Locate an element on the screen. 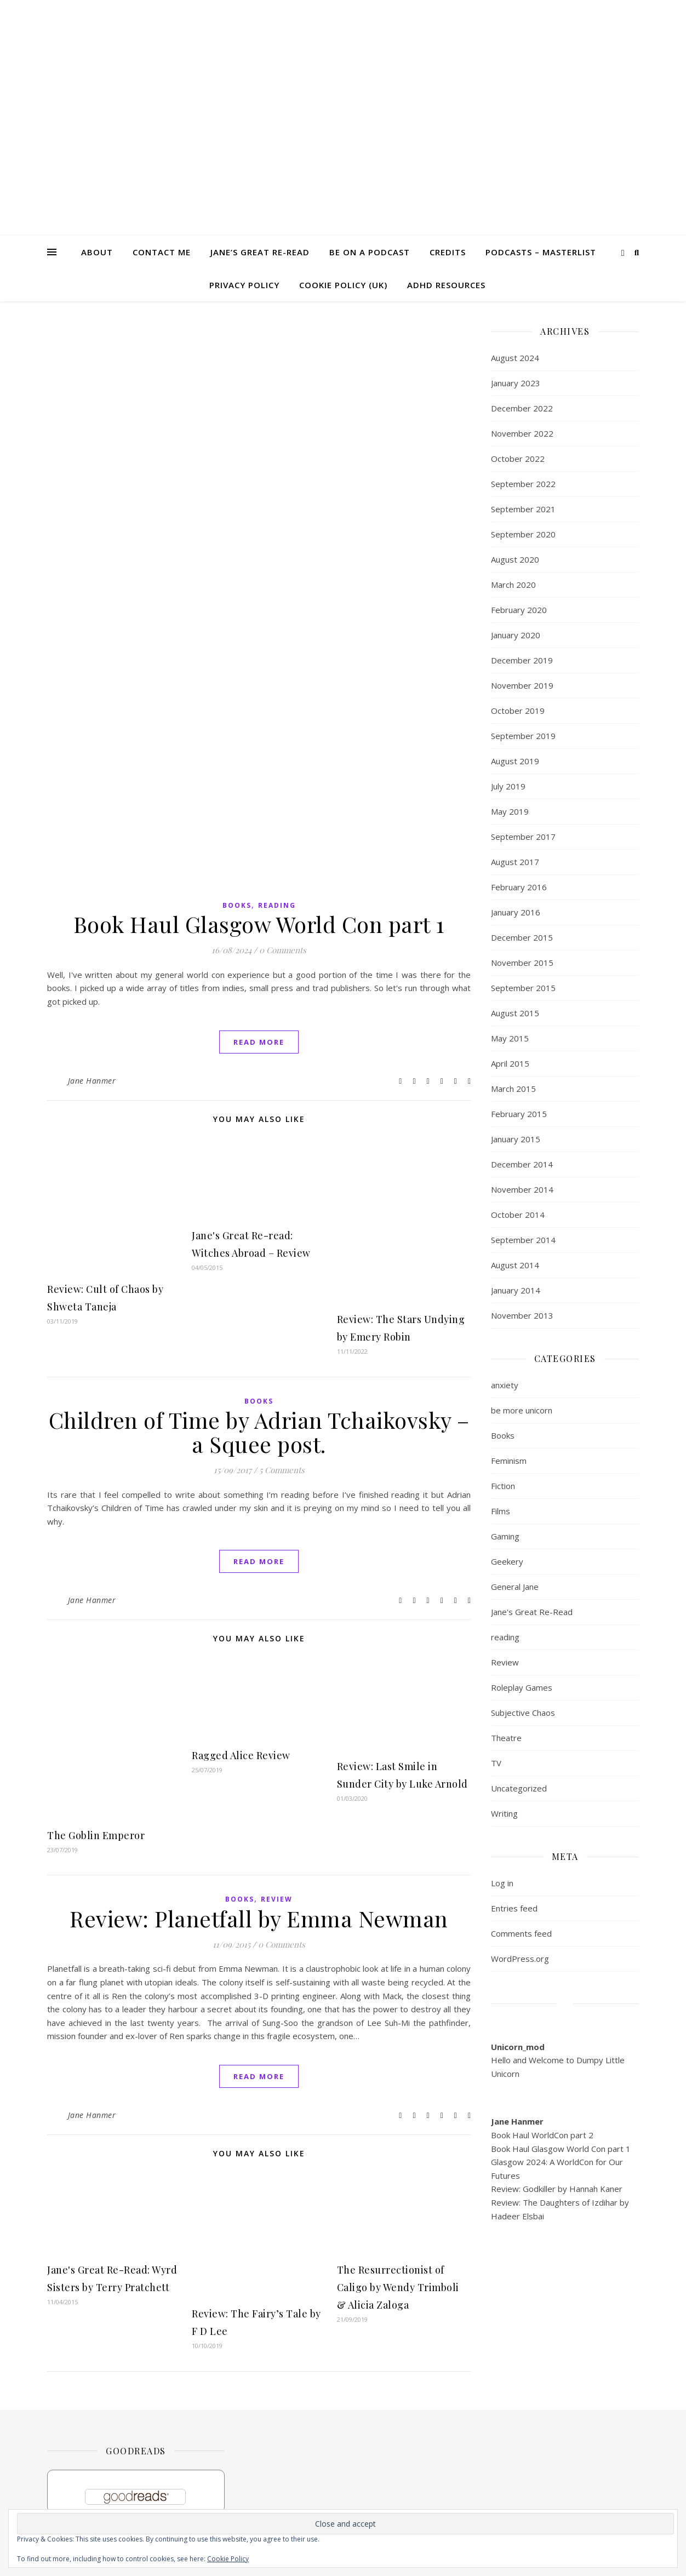  Ragged Alice Review is located at coordinates (241, 1755).